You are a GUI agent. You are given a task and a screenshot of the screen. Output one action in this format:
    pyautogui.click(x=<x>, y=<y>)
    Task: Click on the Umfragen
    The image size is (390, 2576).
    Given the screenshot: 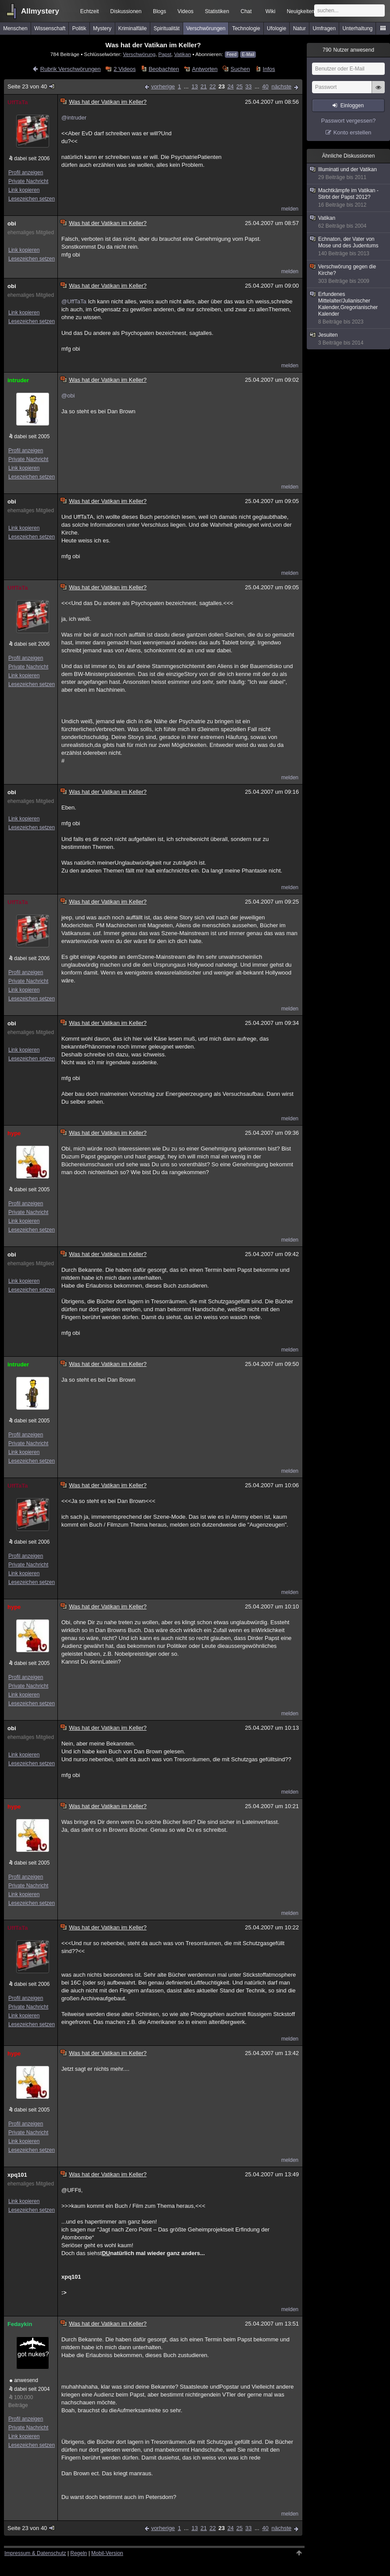 What is the action you would take?
    pyautogui.click(x=324, y=28)
    